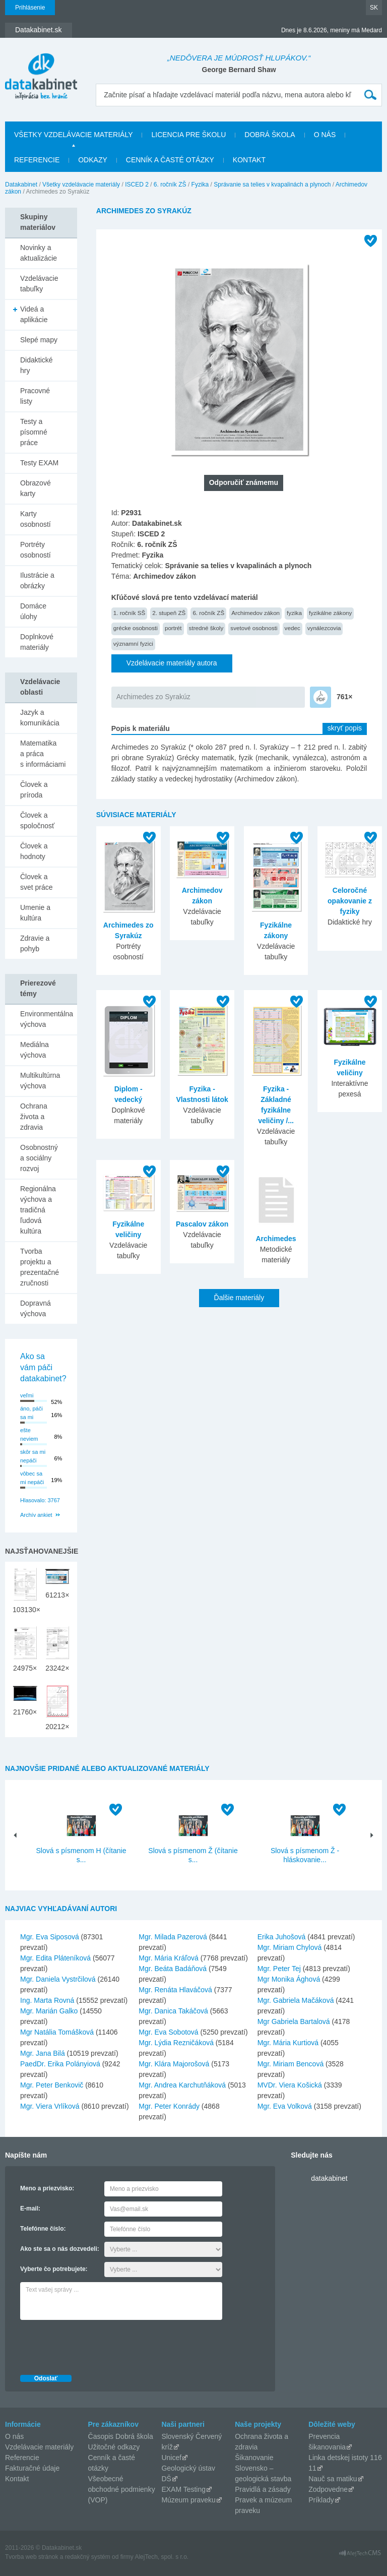  What do you see at coordinates (332, 2479) in the screenshot?
I see `Nauč sa matiku` at bounding box center [332, 2479].